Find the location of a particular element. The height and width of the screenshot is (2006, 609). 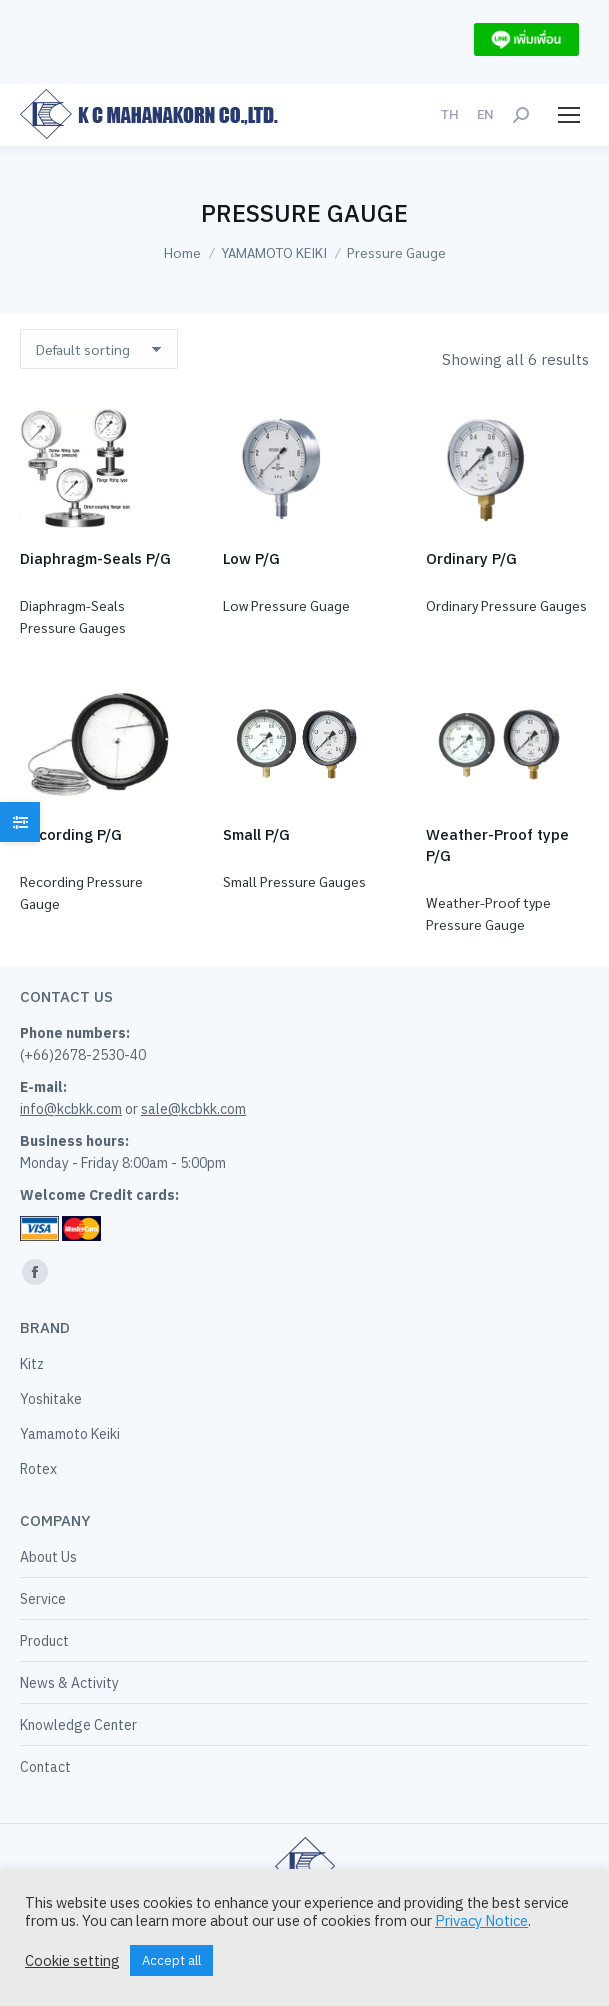

Yamamoto Keiki is located at coordinates (70, 1434).